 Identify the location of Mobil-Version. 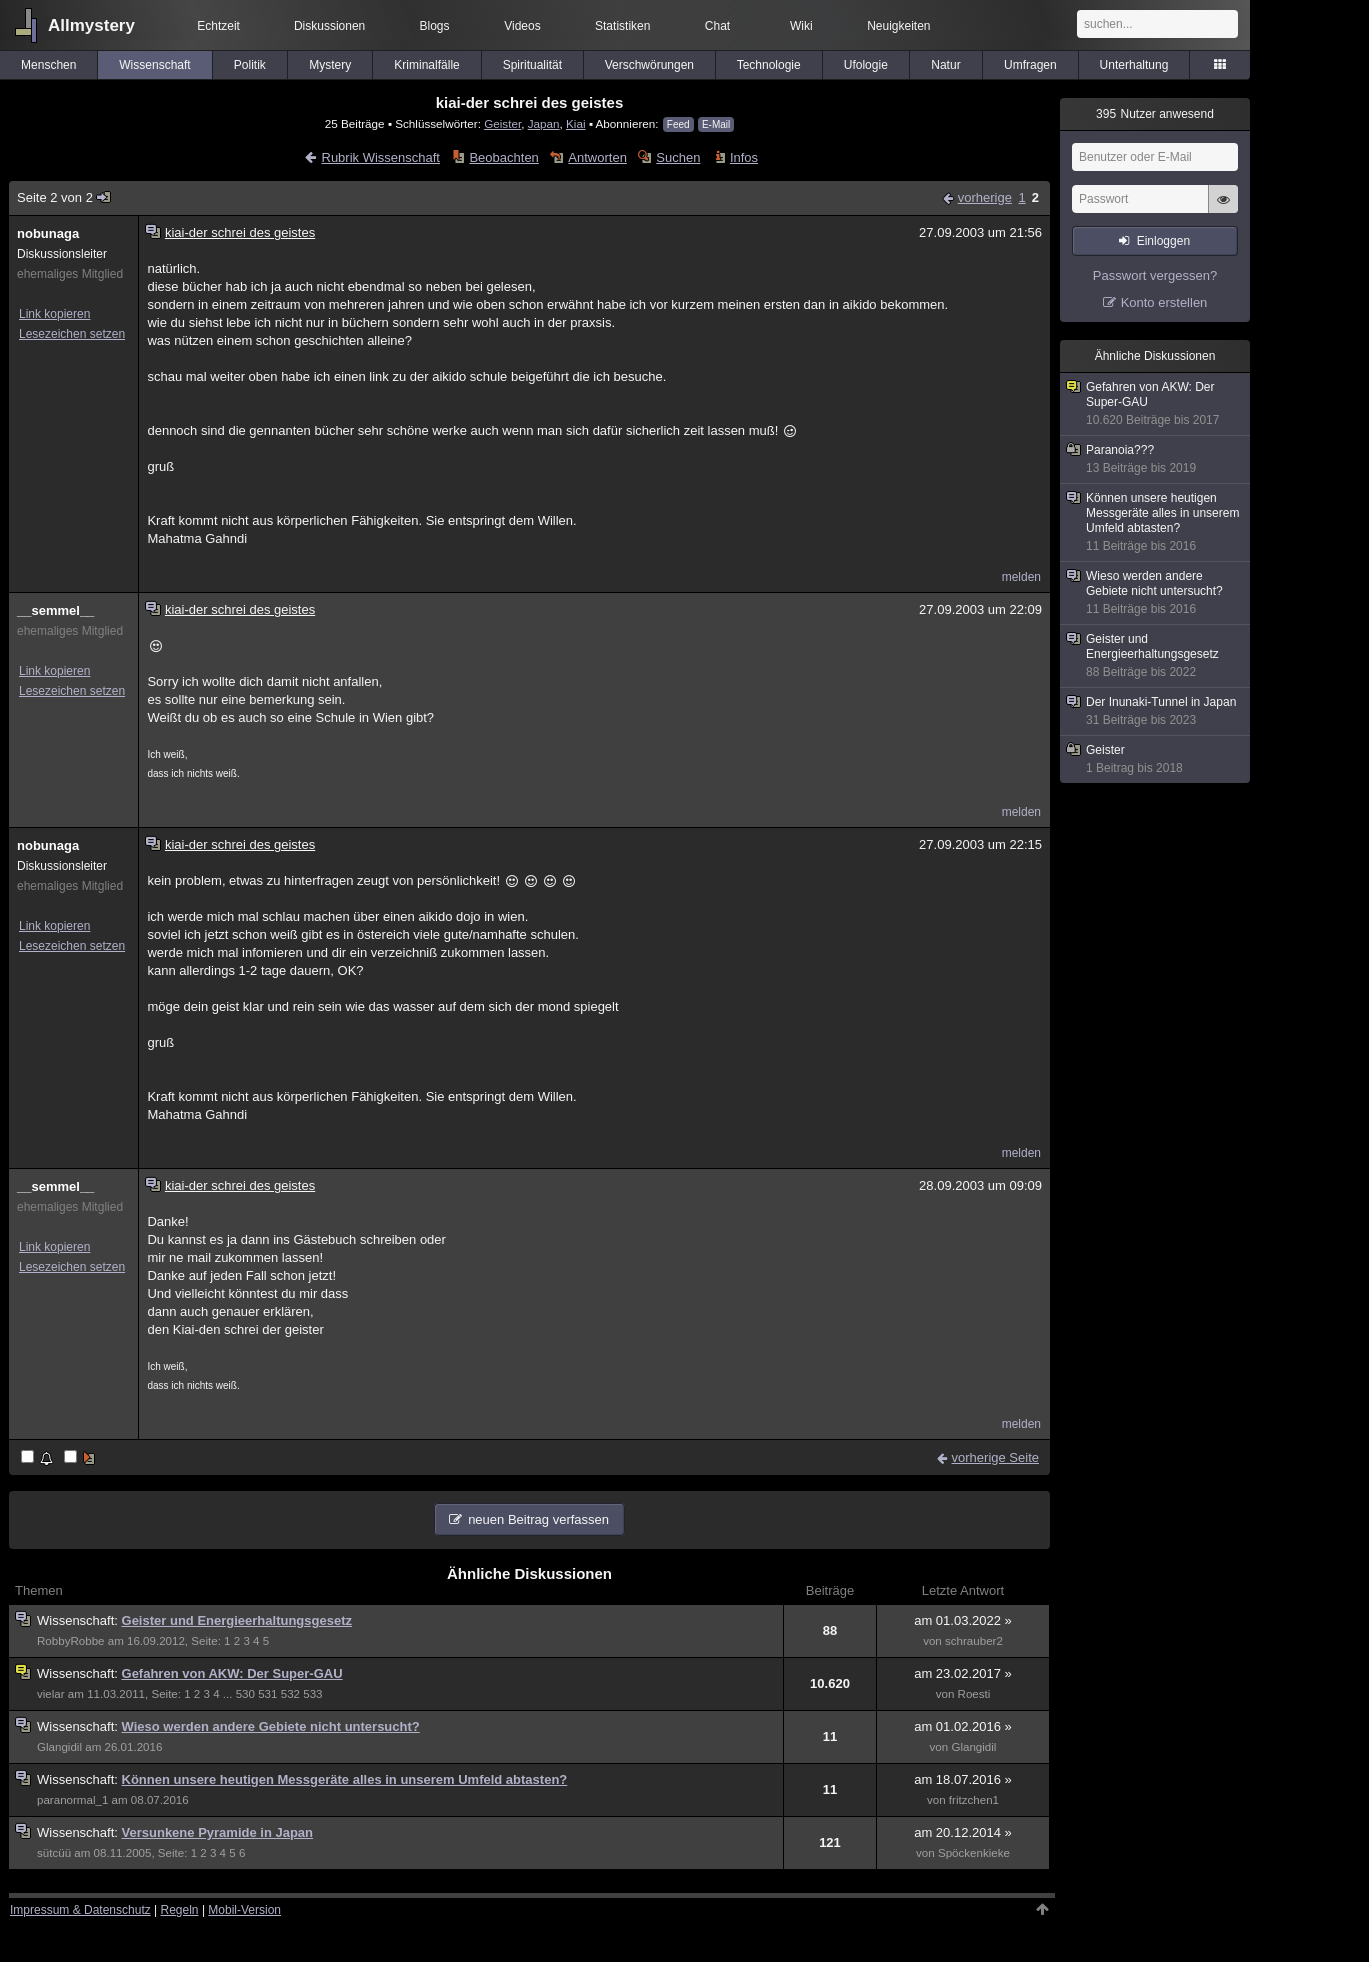
(244, 1910).